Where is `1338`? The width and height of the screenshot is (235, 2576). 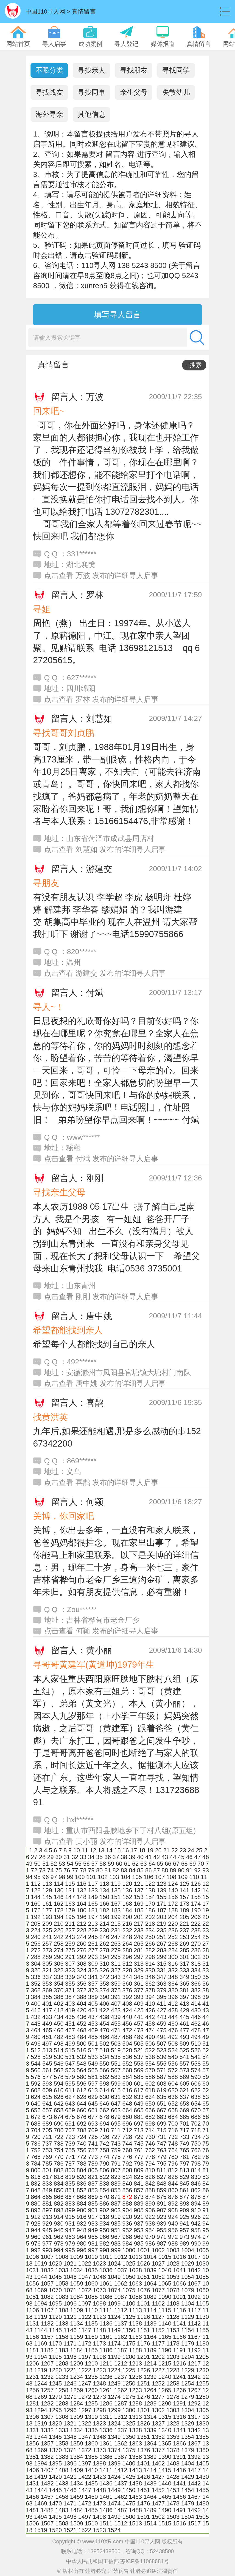
1338 is located at coordinates (135, 2430).